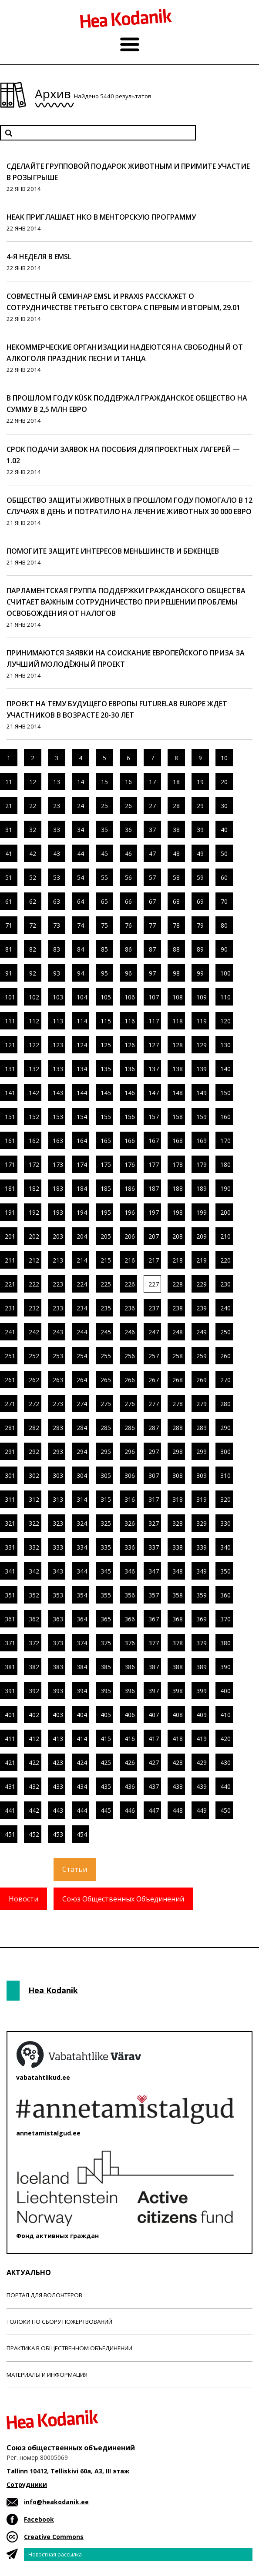 The height and width of the screenshot is (2576, 259). Describe the element at coordinates (32, 829) in the screenshot. I see `32` at that location.